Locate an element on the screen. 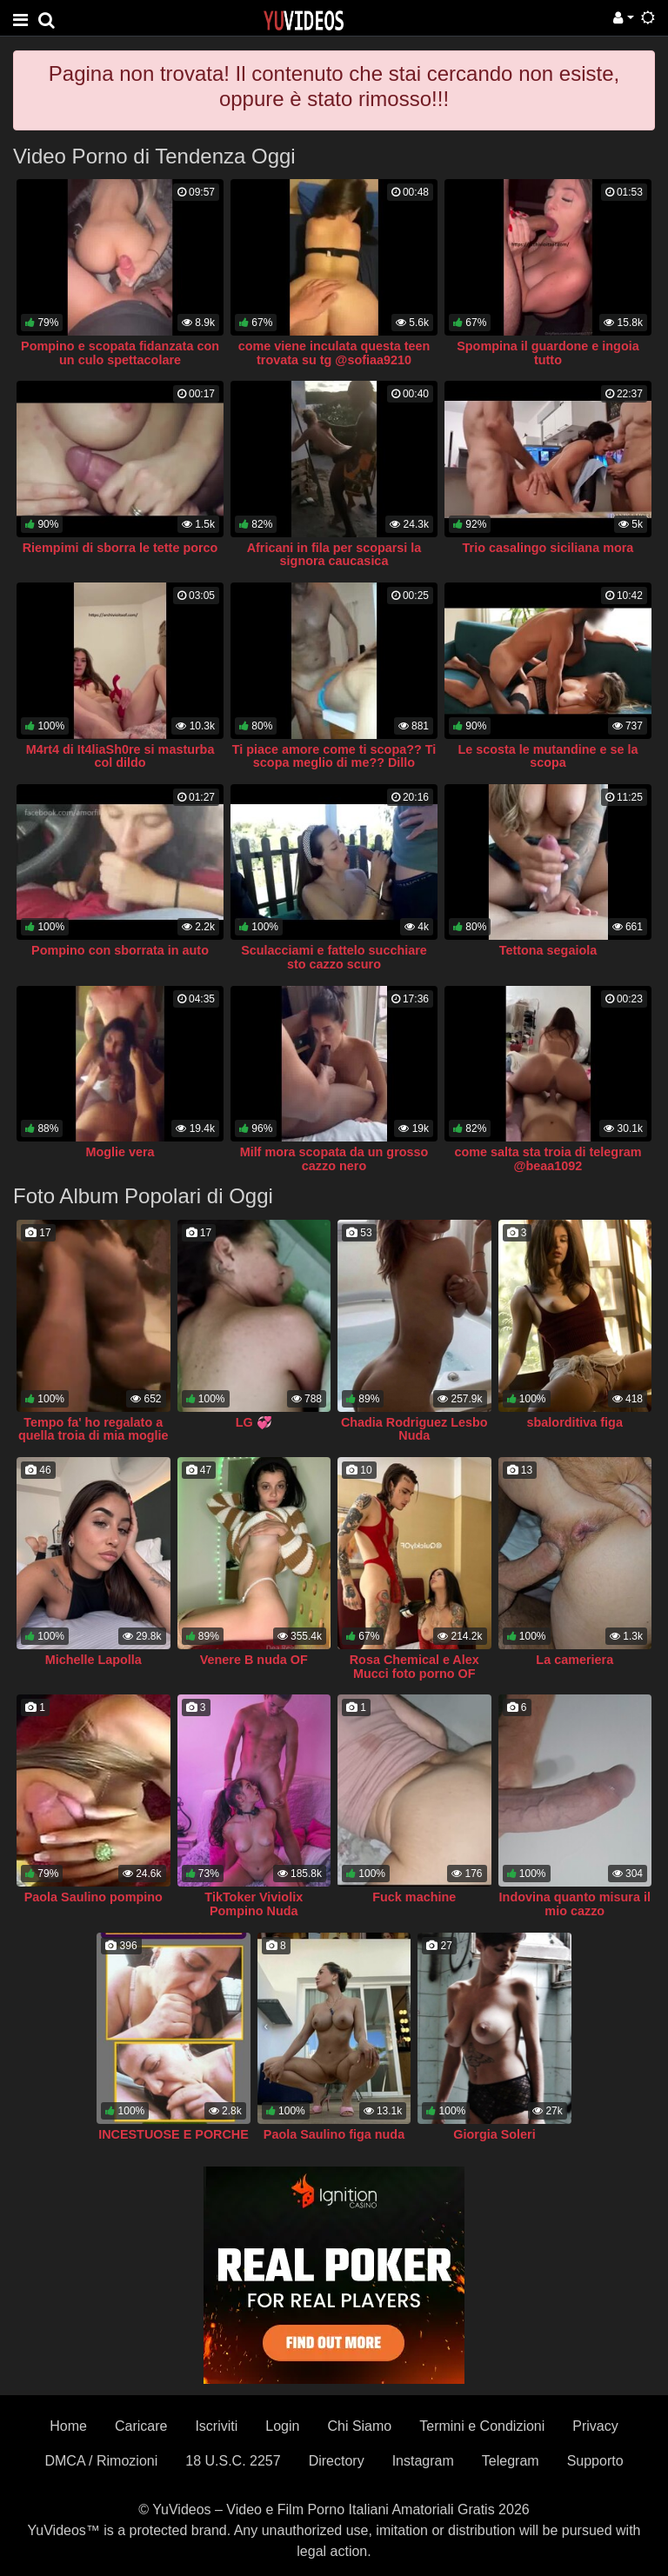 The width and height of the screenshot is (668, 2576). Rosa Chemical e Alex Mucci foto porno OF is located at coordinates (414, 1667).